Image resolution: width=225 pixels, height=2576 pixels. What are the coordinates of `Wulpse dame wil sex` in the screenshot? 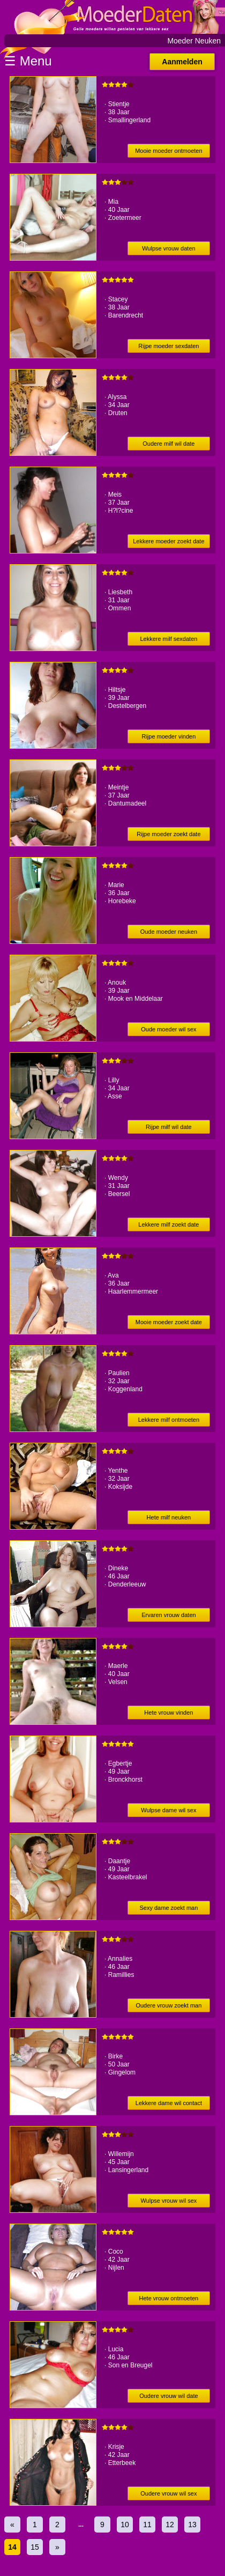 It's located at (168, 1810).